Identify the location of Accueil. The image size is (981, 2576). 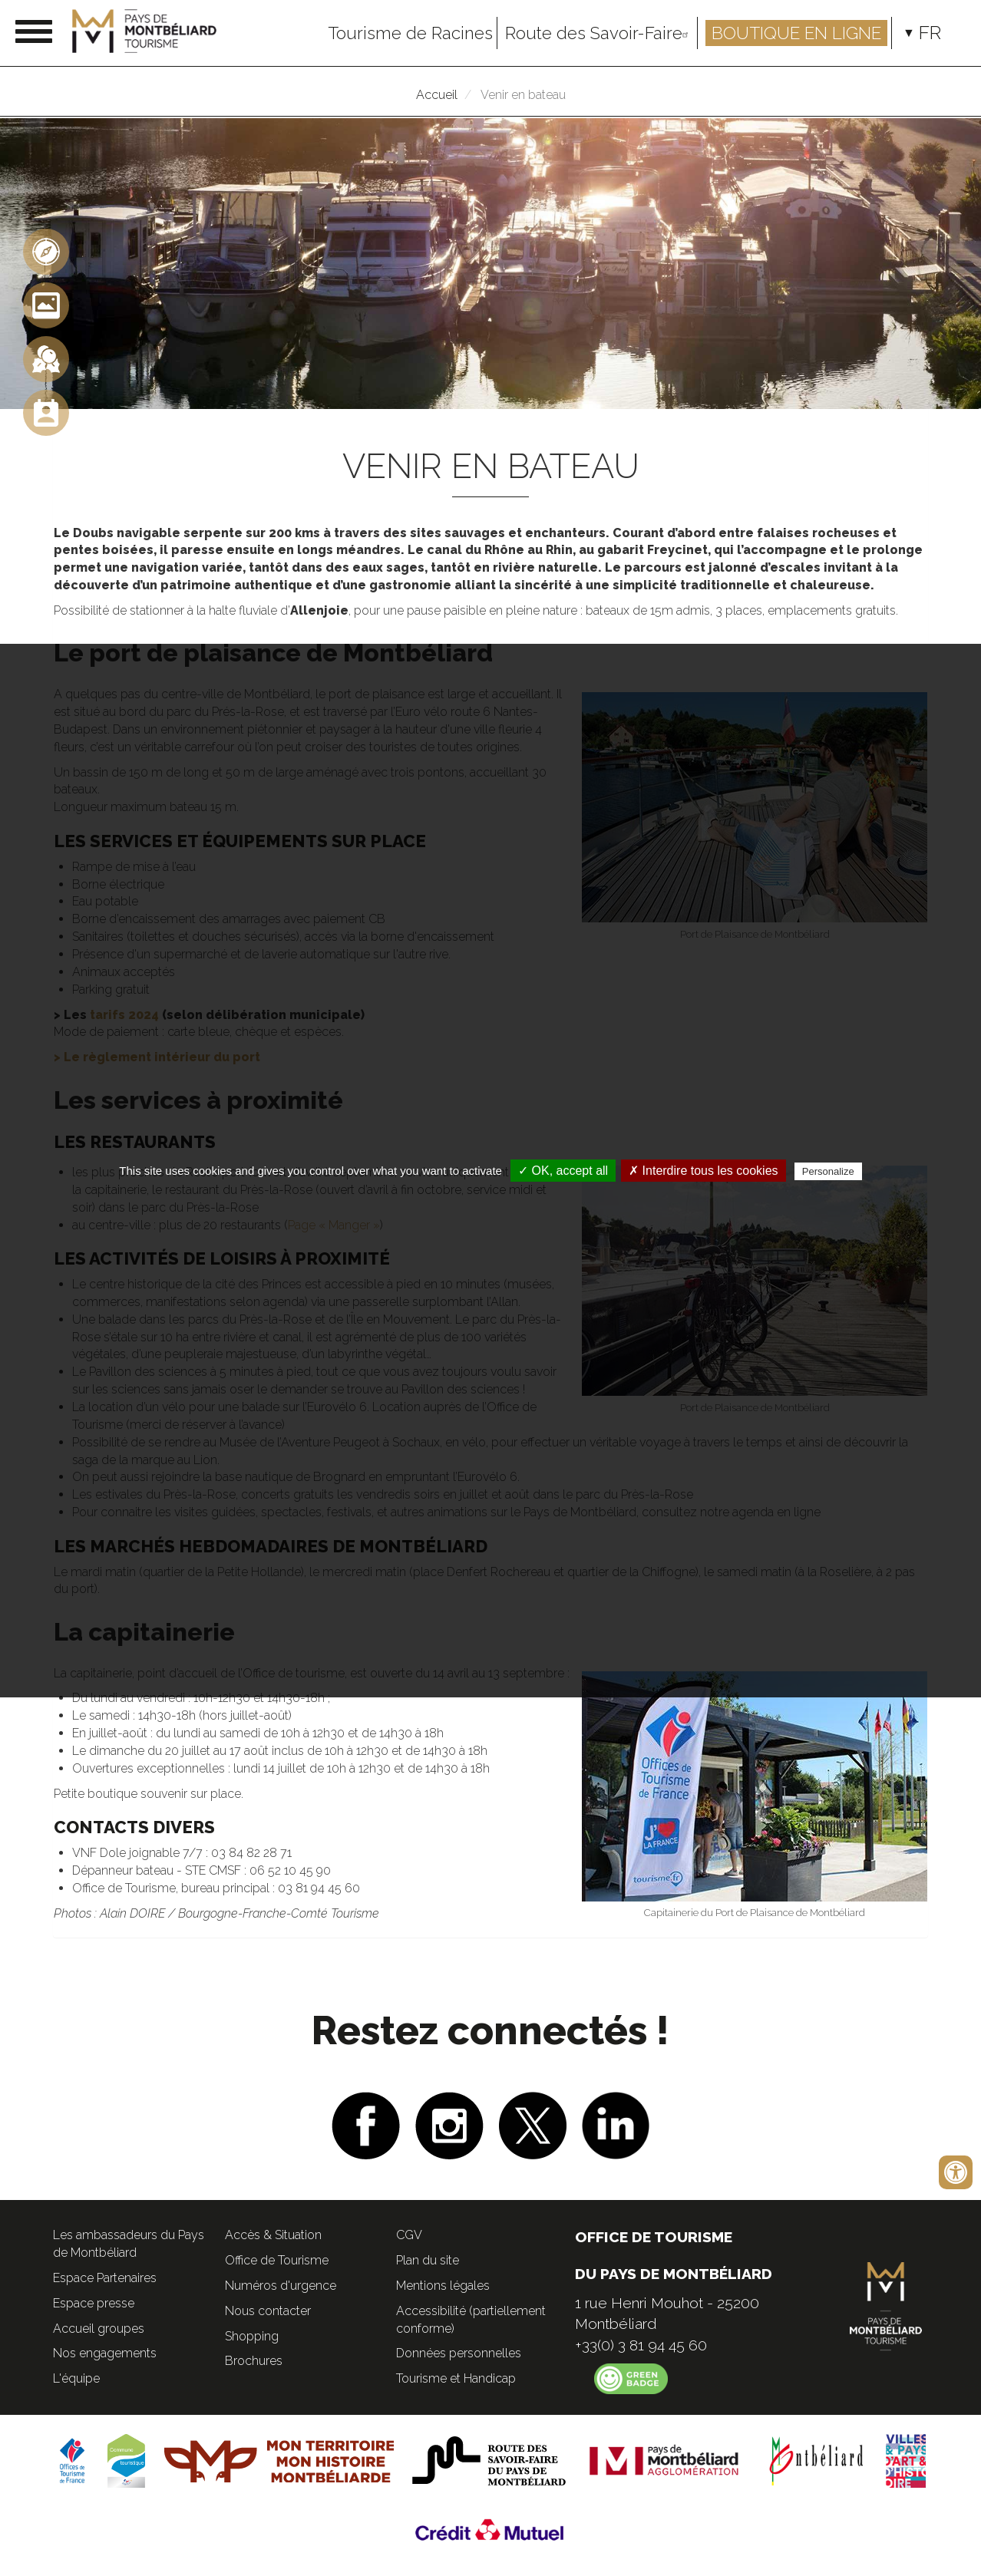
(436, 94).